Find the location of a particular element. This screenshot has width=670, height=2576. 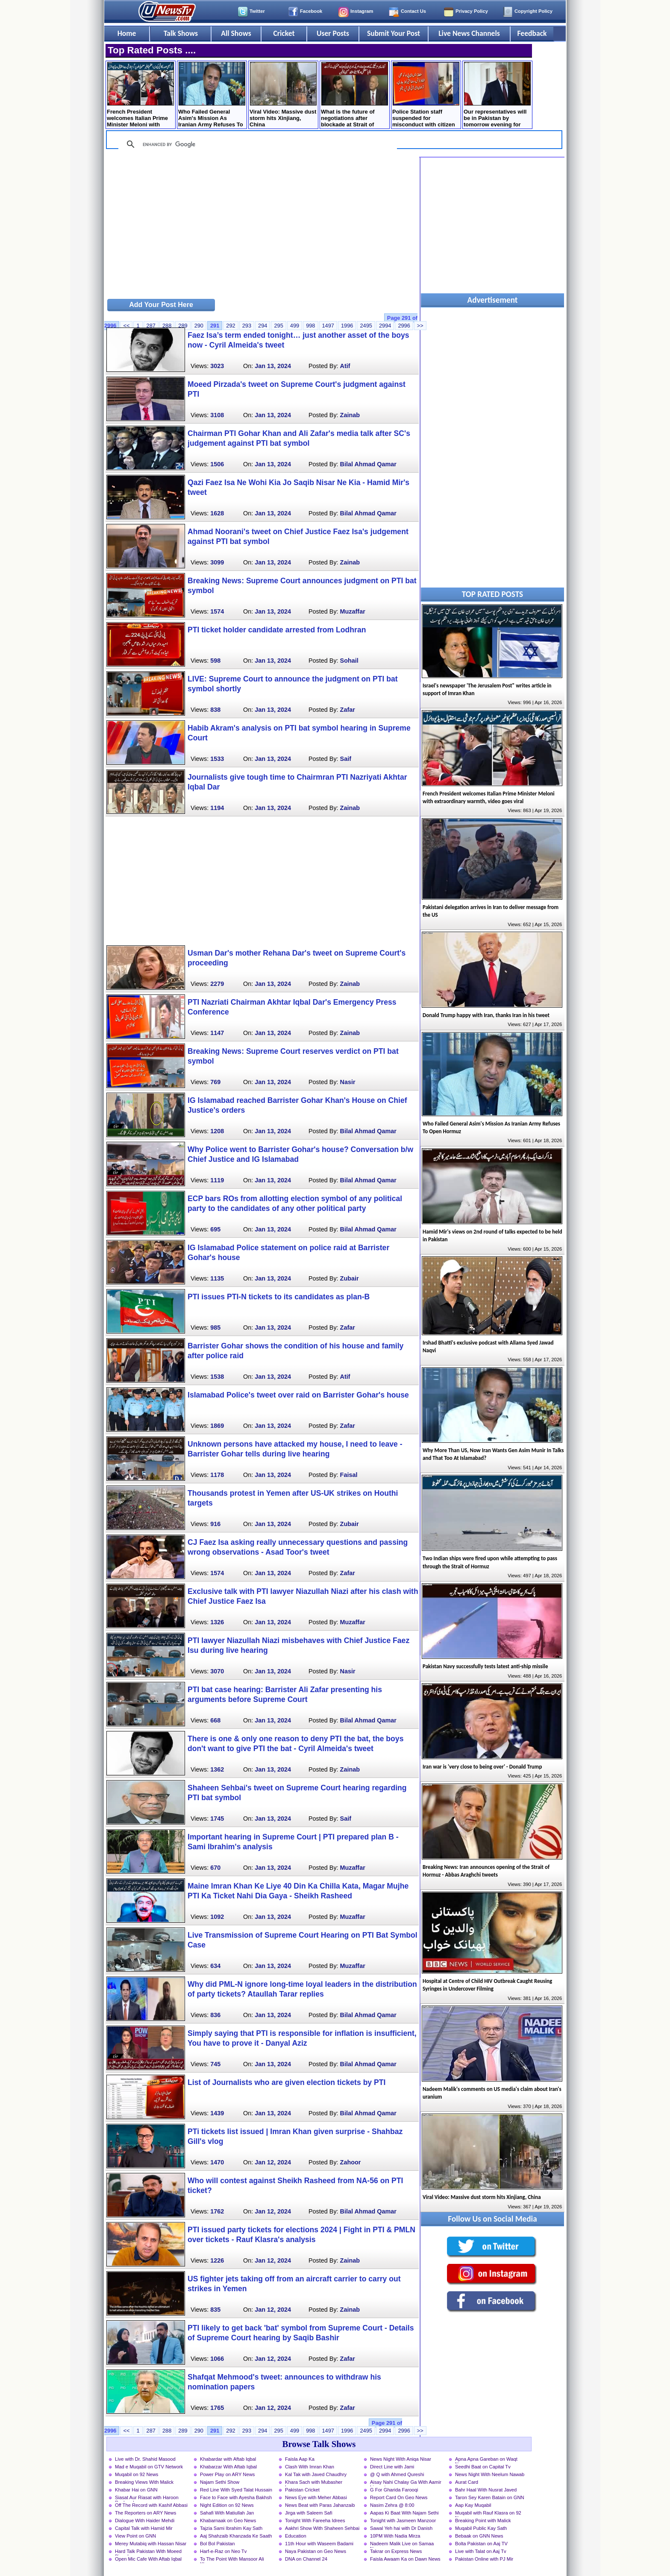

293 is located at coordinates (246, 325).